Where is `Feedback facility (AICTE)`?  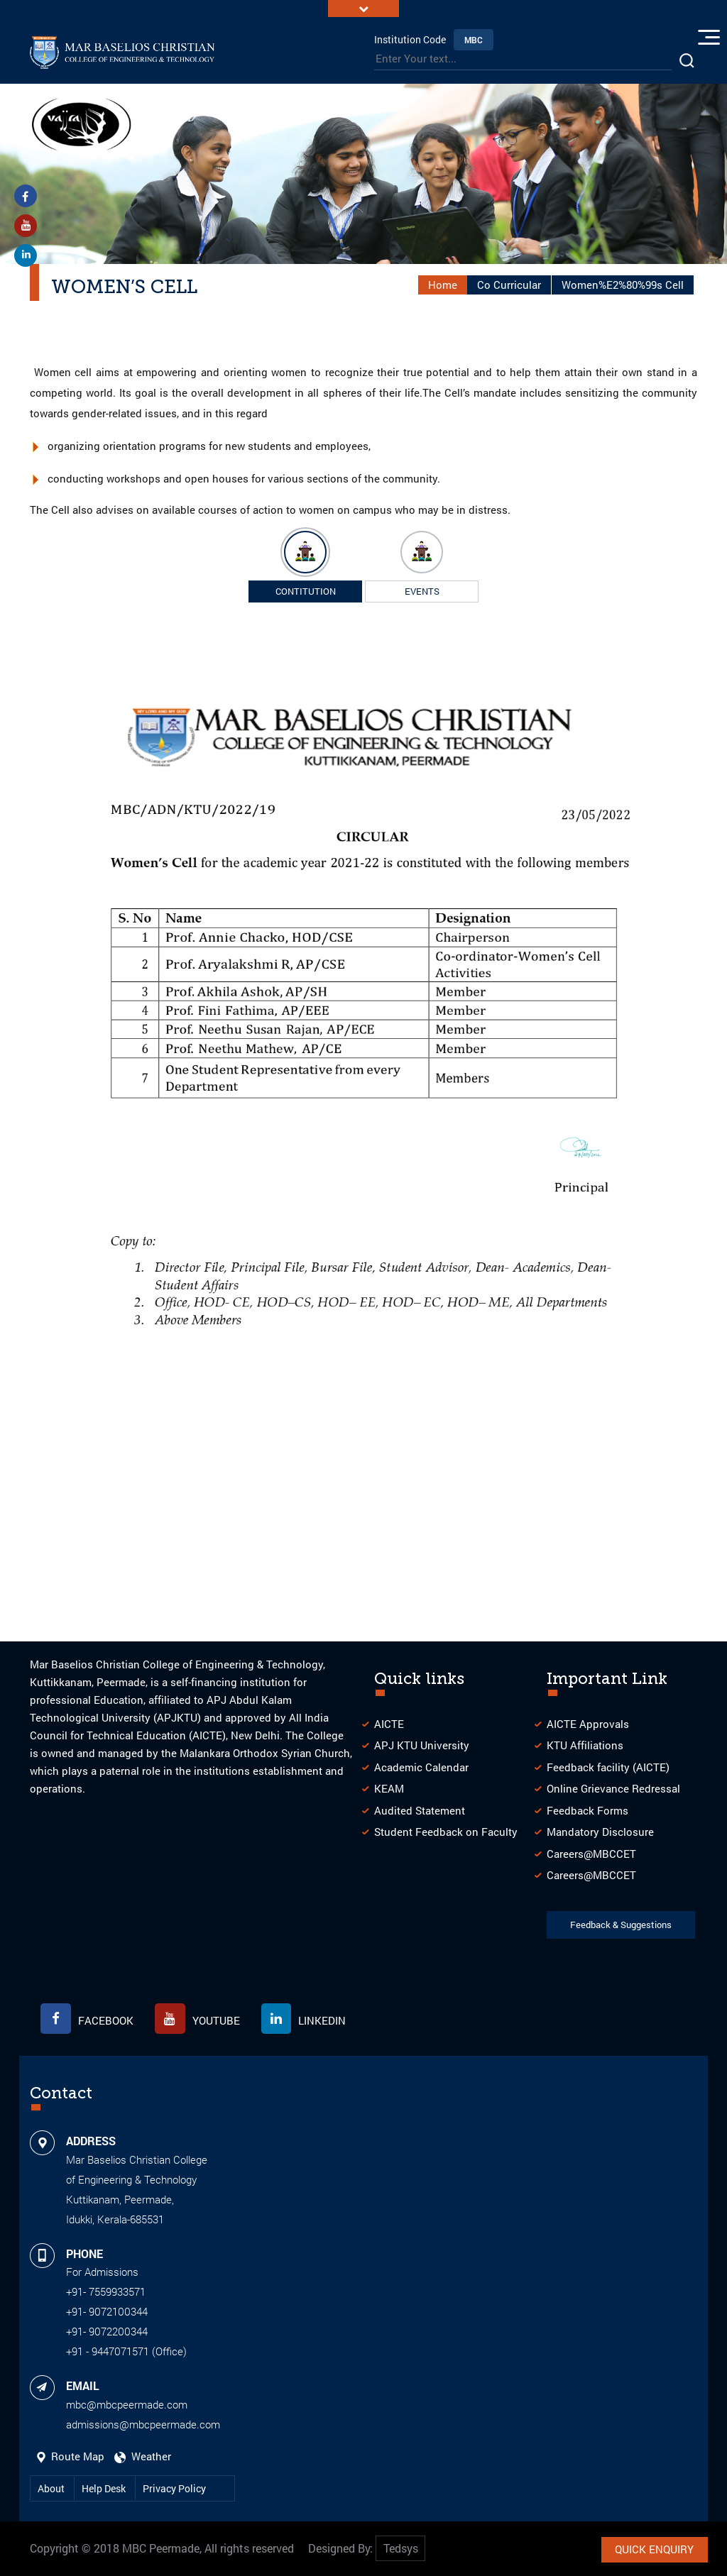
Feedback facility (AICTE) is located at coordinates (608, 1765).